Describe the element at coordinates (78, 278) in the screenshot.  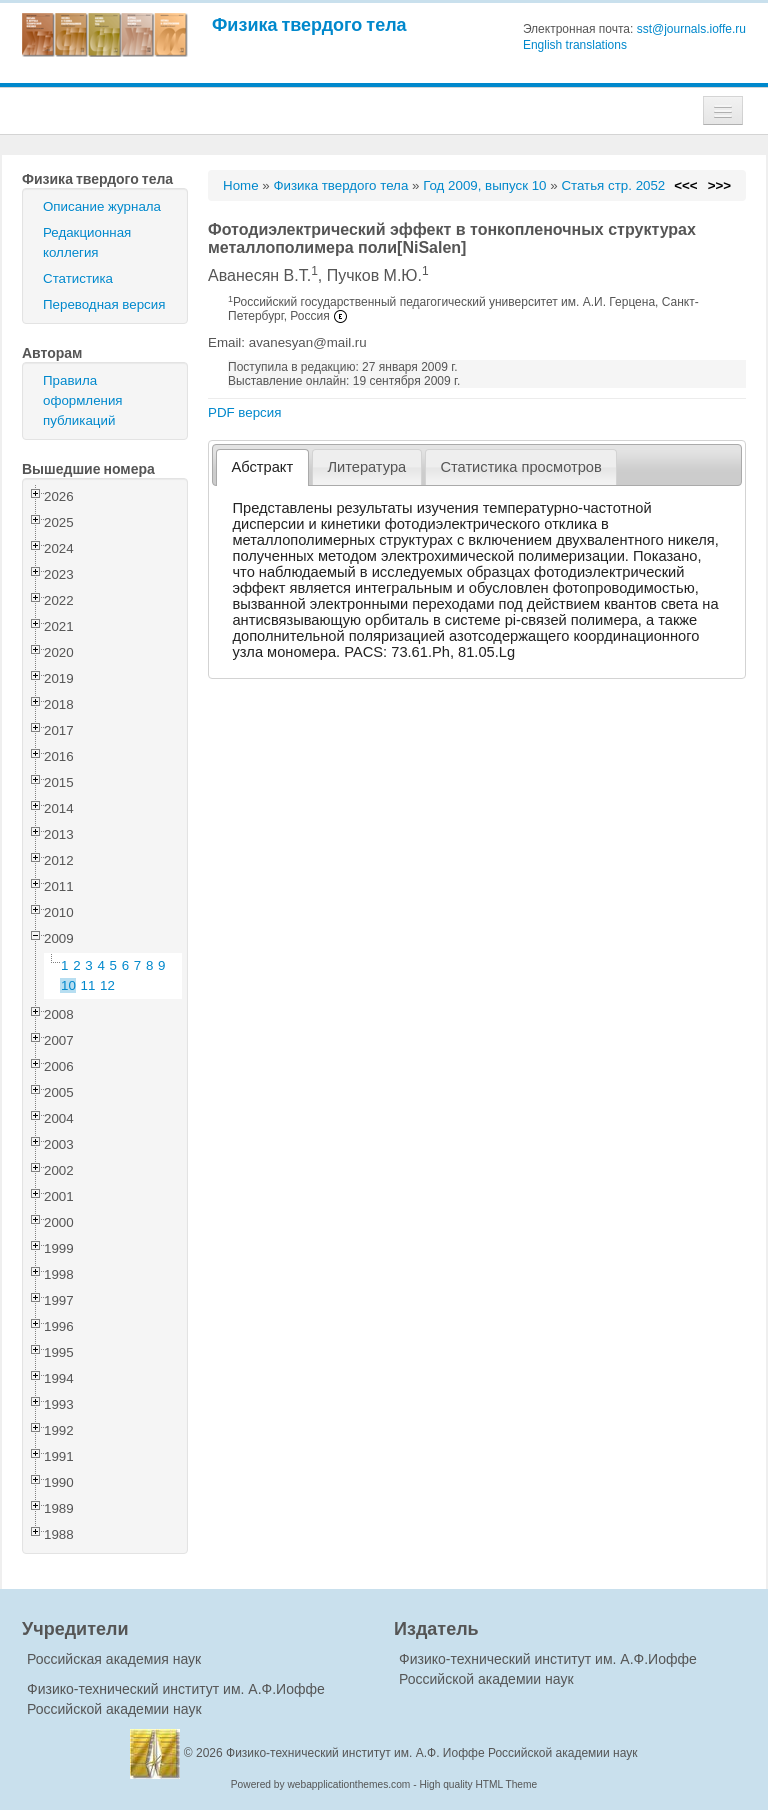
I see `Статистика` at that location.